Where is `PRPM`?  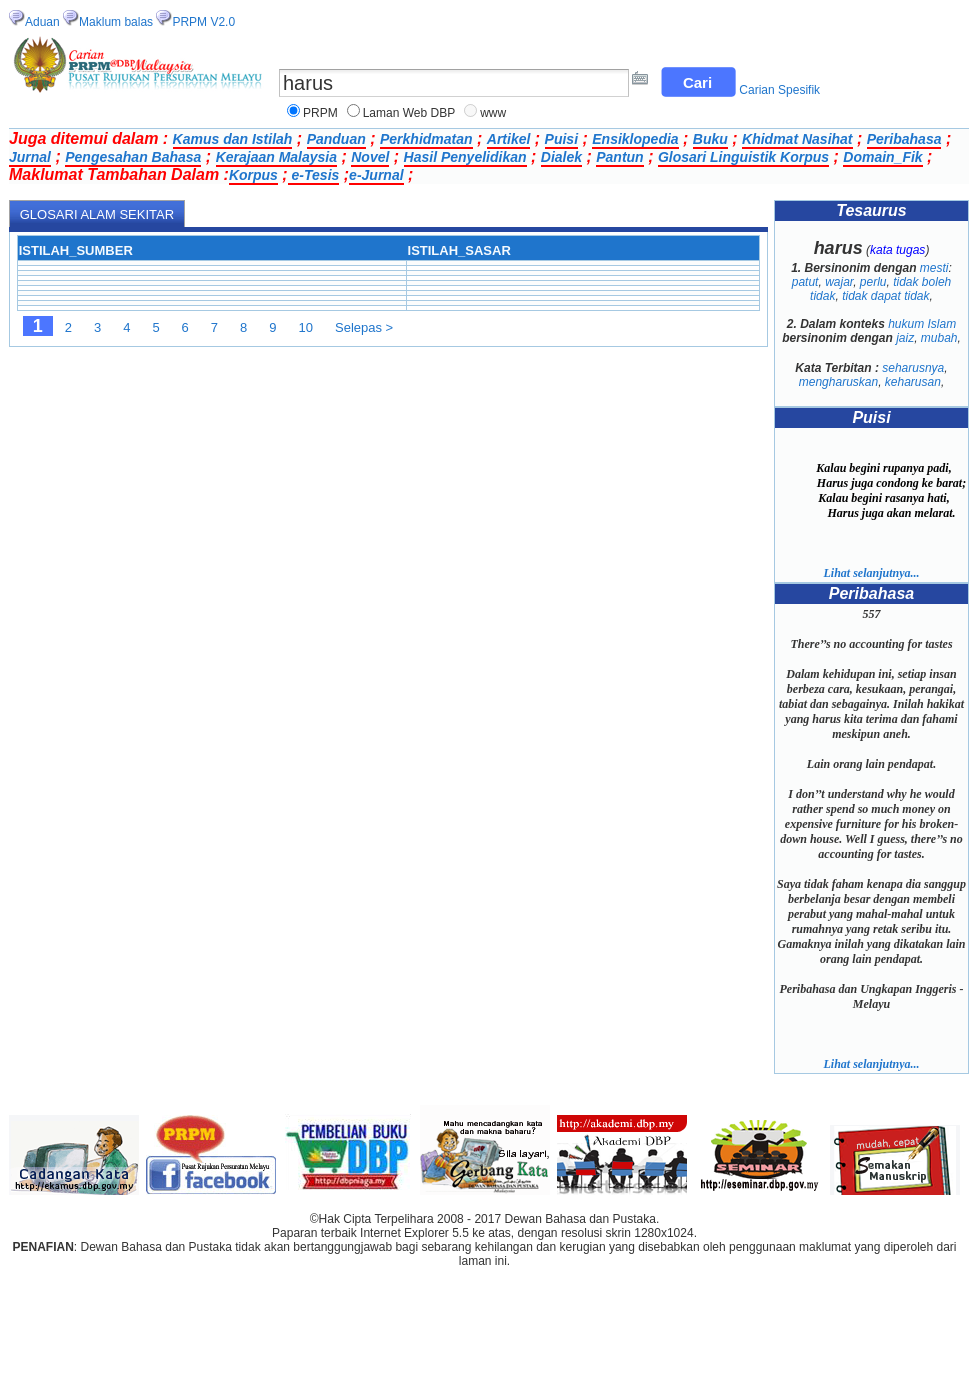
PRPM is located at coordinates (320, 113).